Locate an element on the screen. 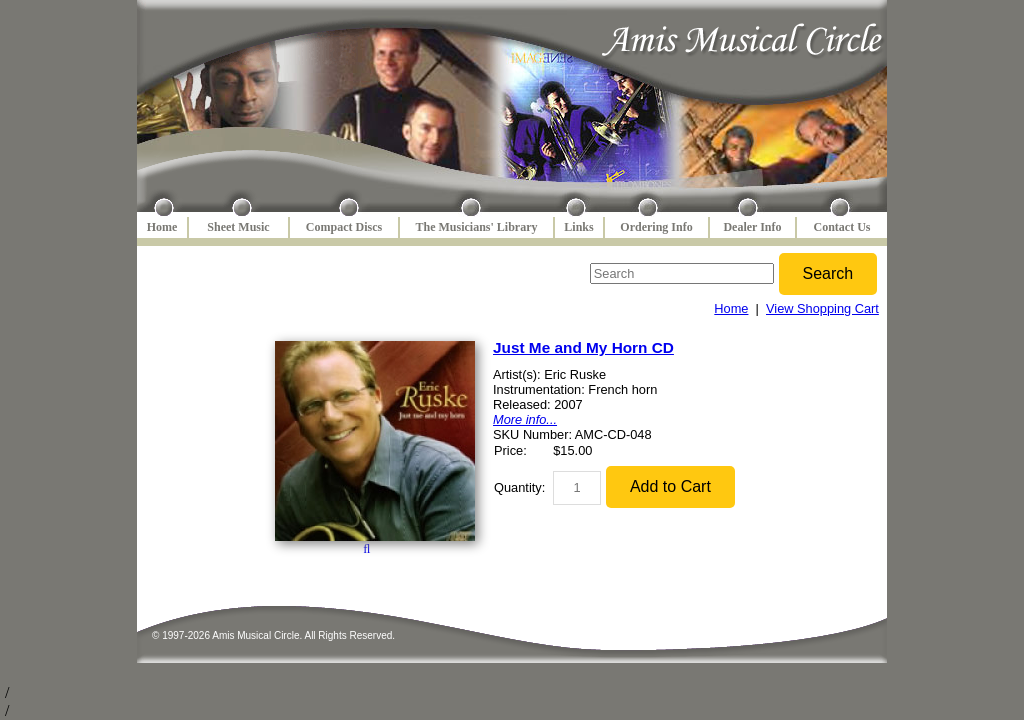 Image resolution: width=1024 pixels, height=720 pixels. Sheet Music is located at coordinates (238, 227).